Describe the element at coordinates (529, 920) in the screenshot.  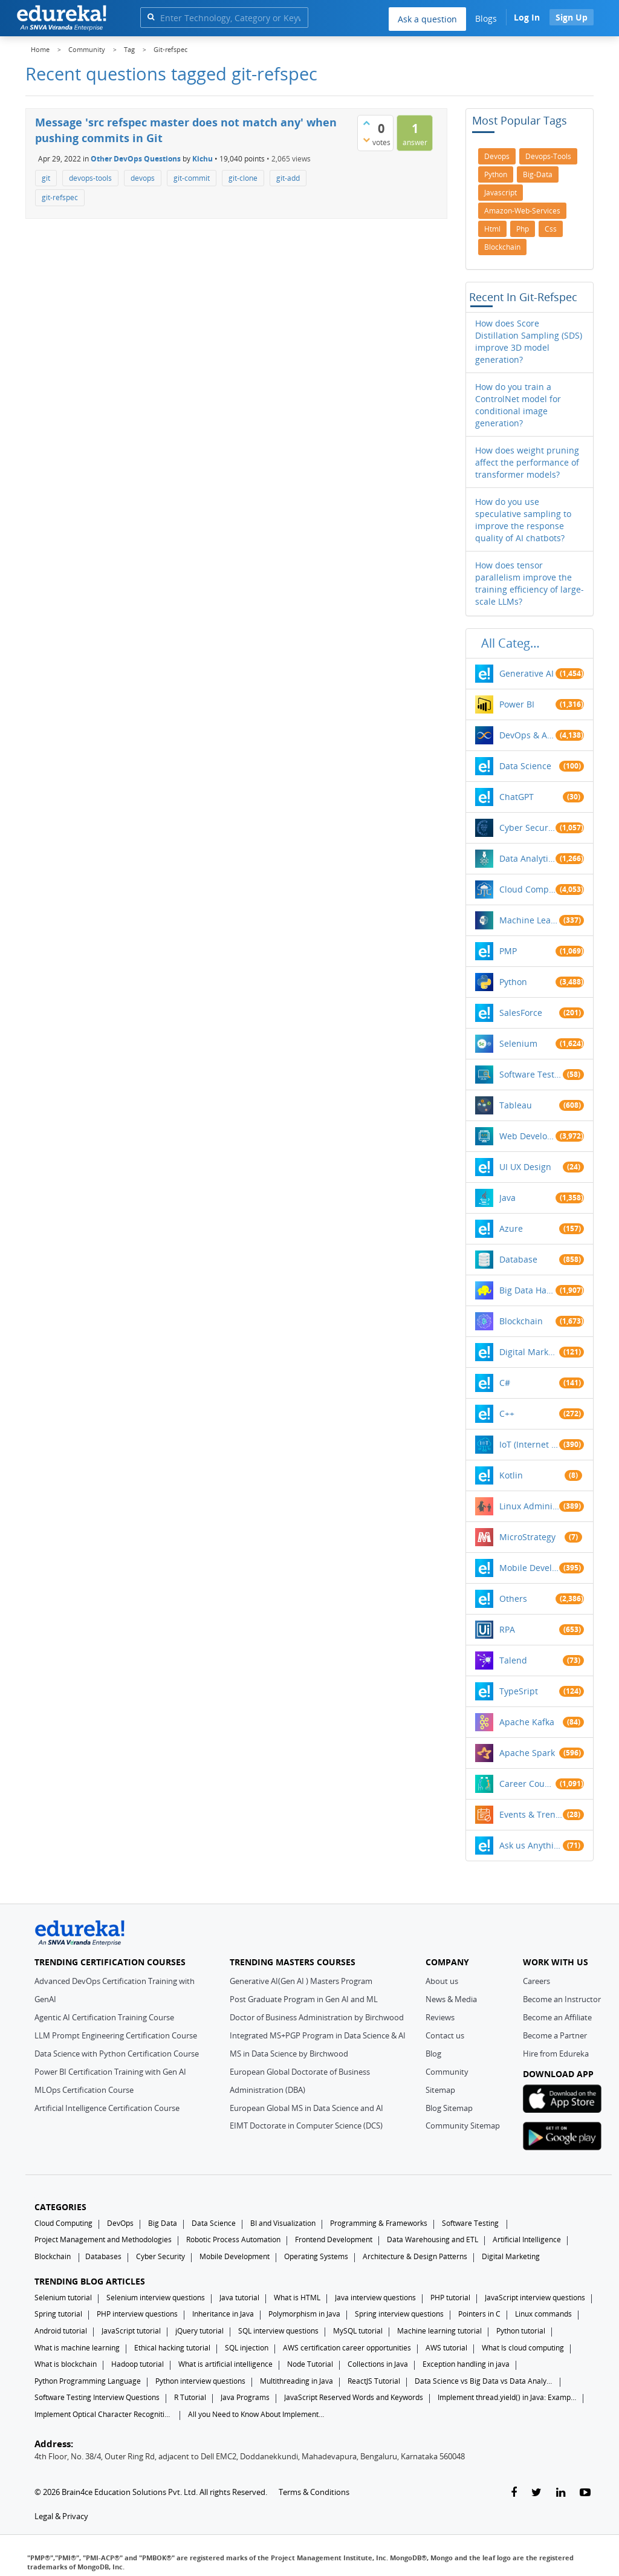
I see `Machine Learning` at that location.